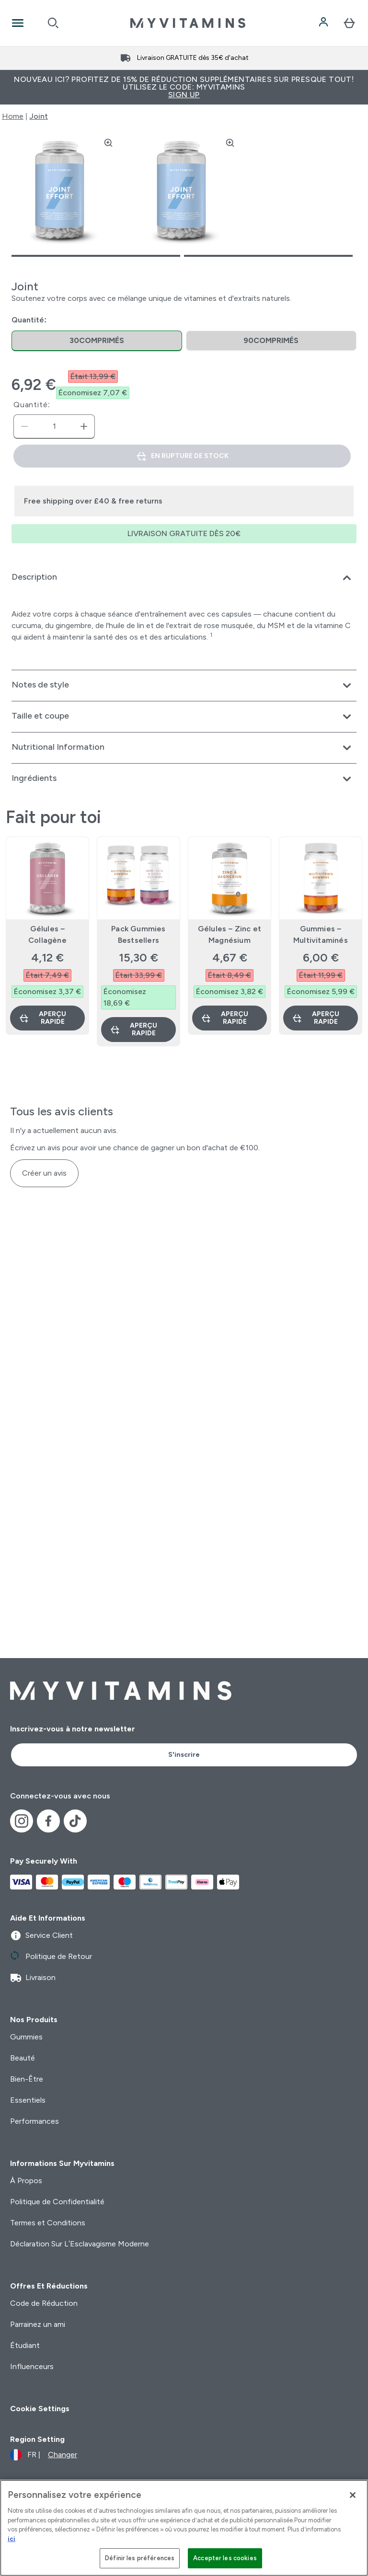 Image resolution: width=368 pixels, height=2576 pixels. I want to click on [Fermer], so click(352, 2495).